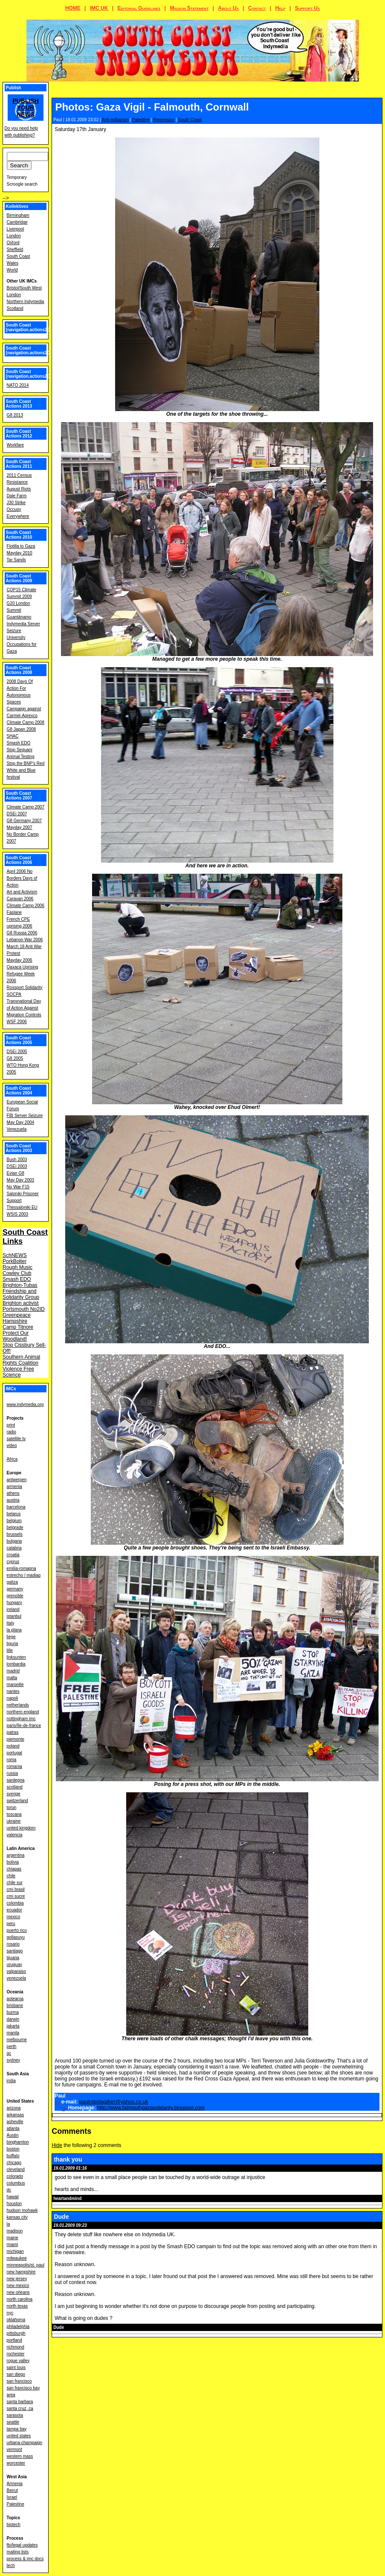 The width and height of the screenshot is (385, 2576). Describe the element at coordinates (16, 559) in the screenshot. I see `Tar Sands` at that location.